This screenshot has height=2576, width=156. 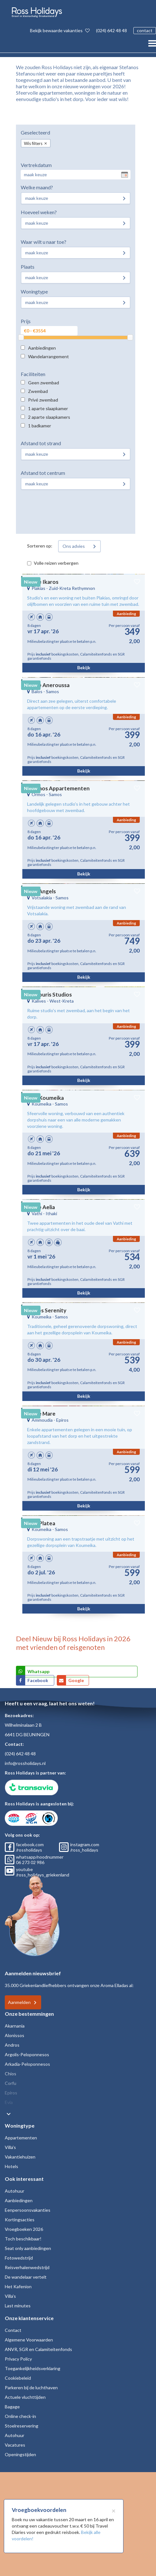 I want to click on Afstand tot centrum, so click(x=43, y=473).